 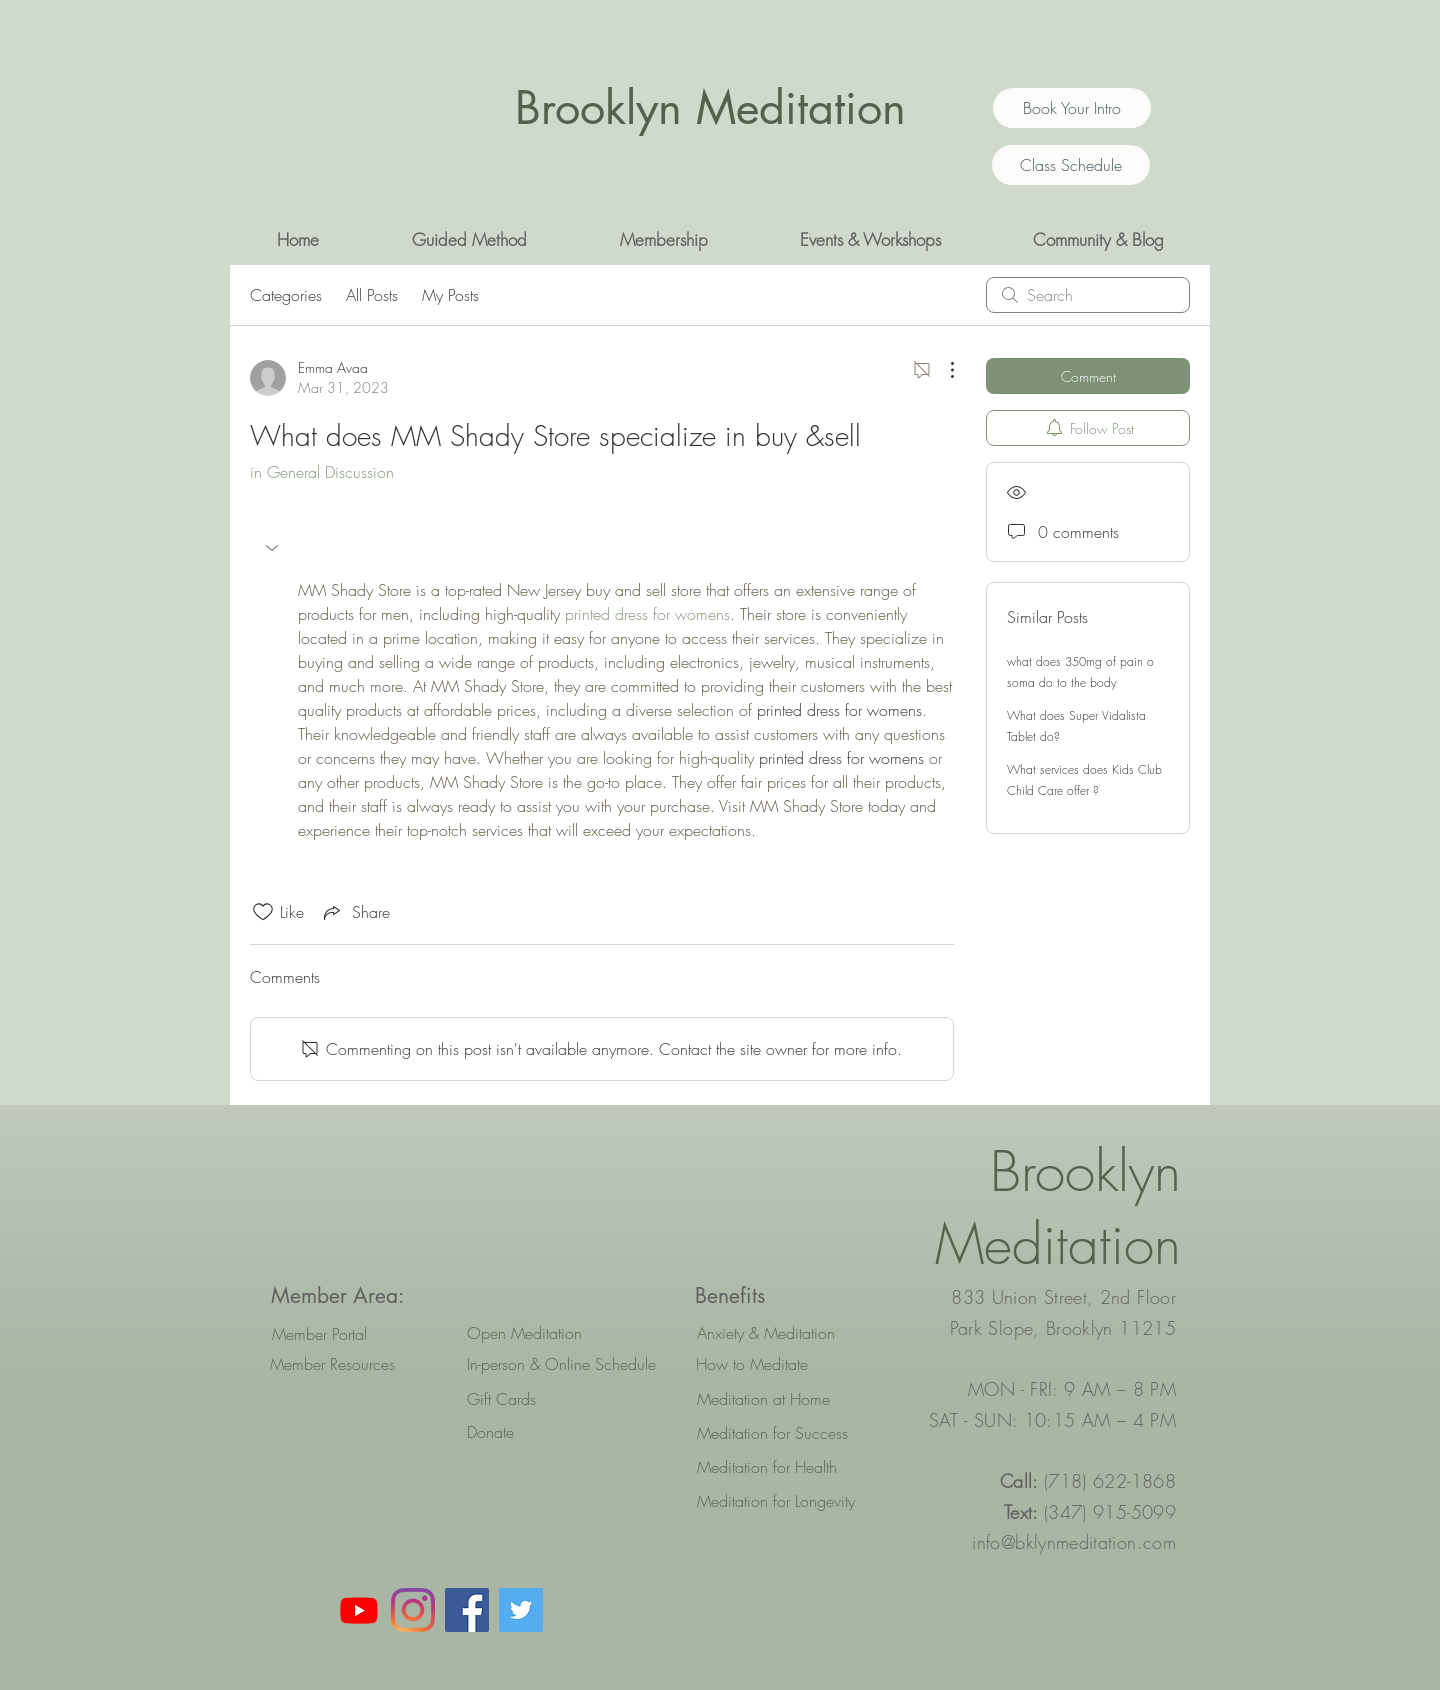 What do you see at coordinates (332, 1364) in the screenshot?
I see `[Member Resources]` at bounding box center [332, 1364].